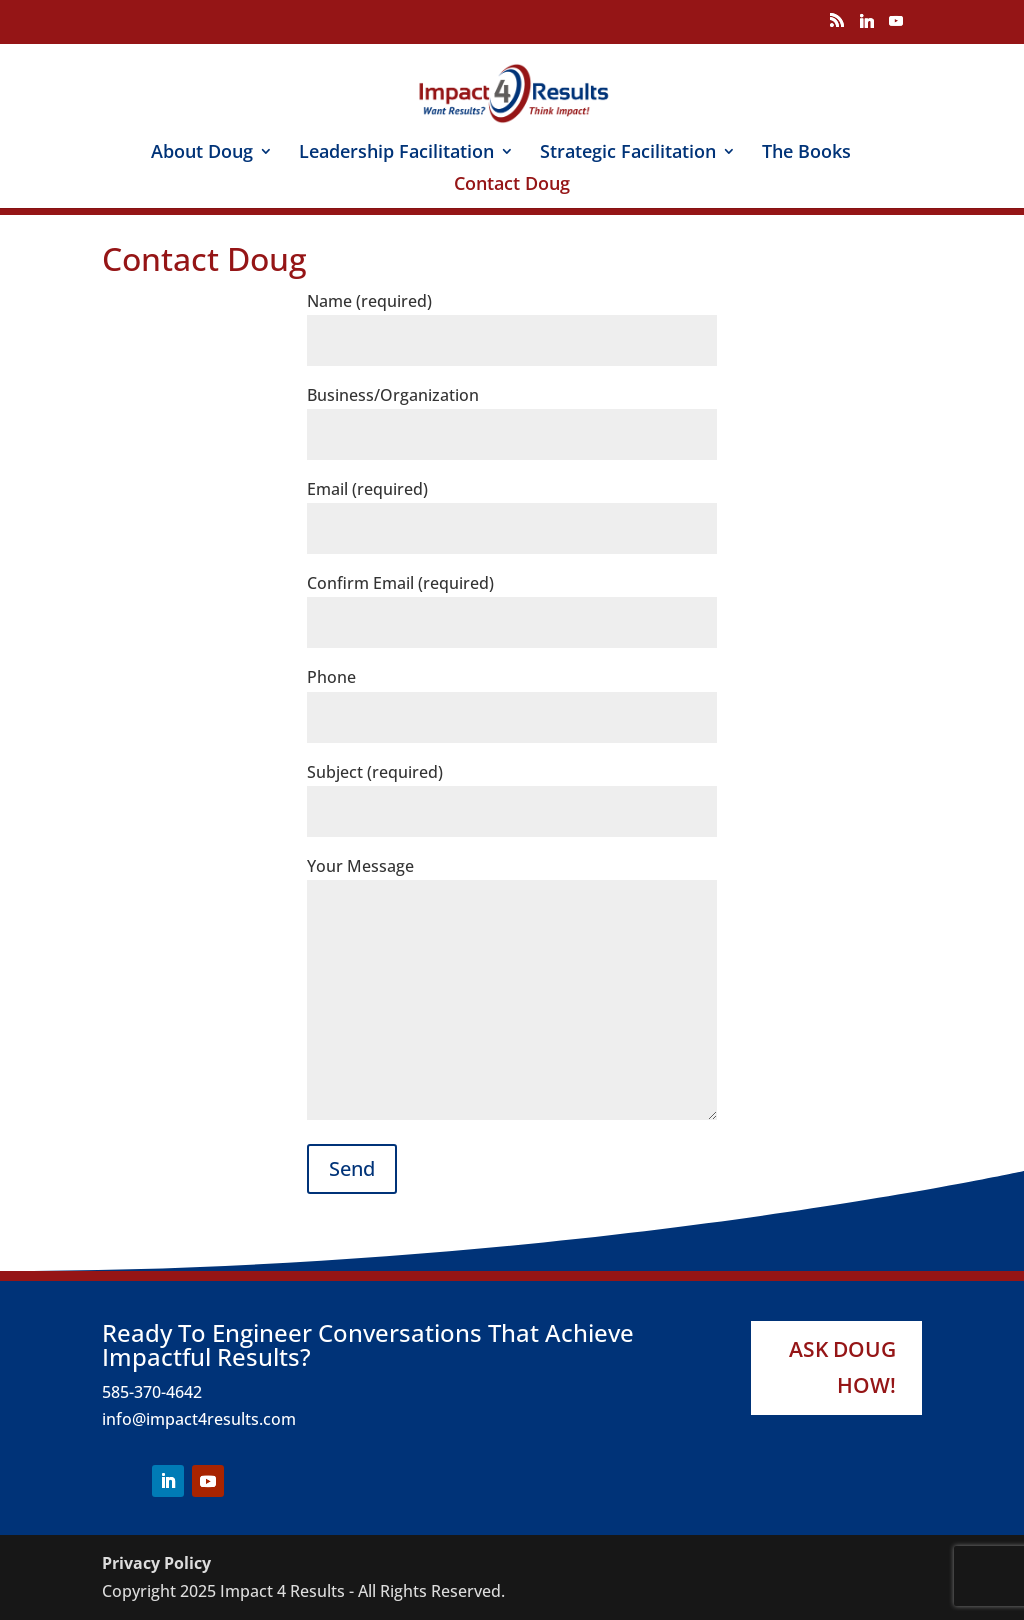  What do you see at coordinates (156, 1563) in the screenshot?
I see `Privacy Policy` at bounding box center [156, 1563].